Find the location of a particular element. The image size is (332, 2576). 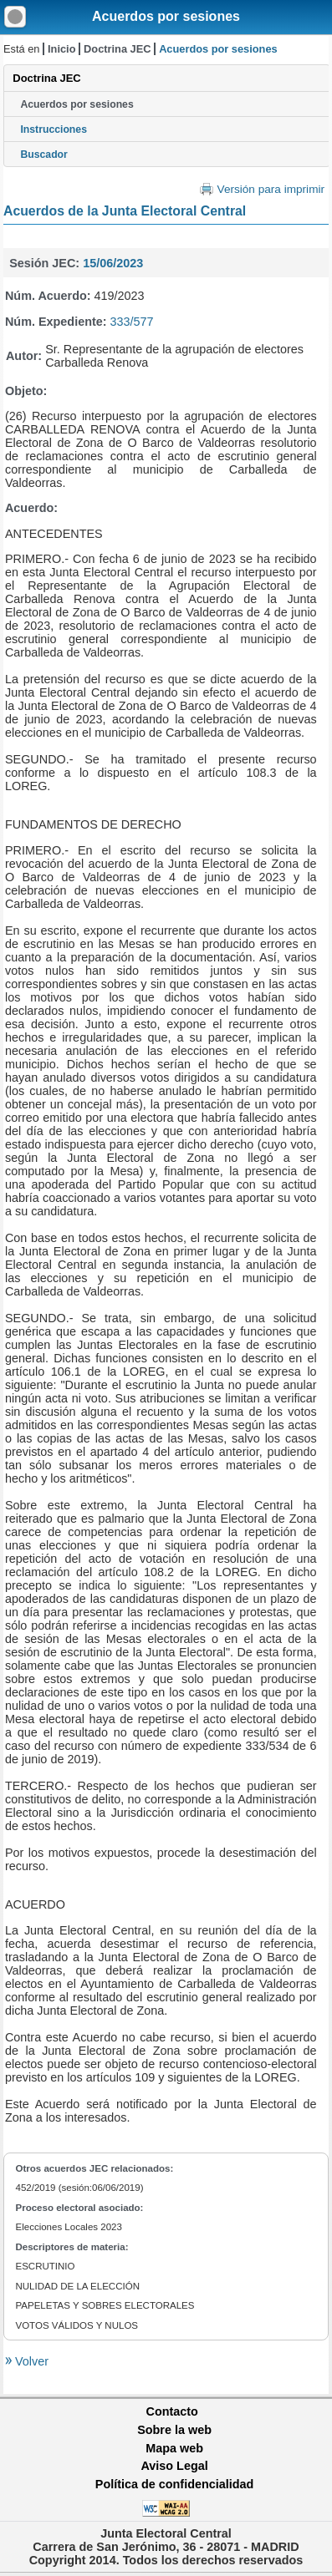

Política de confidencialidad is located at coordinates (174, 2484).